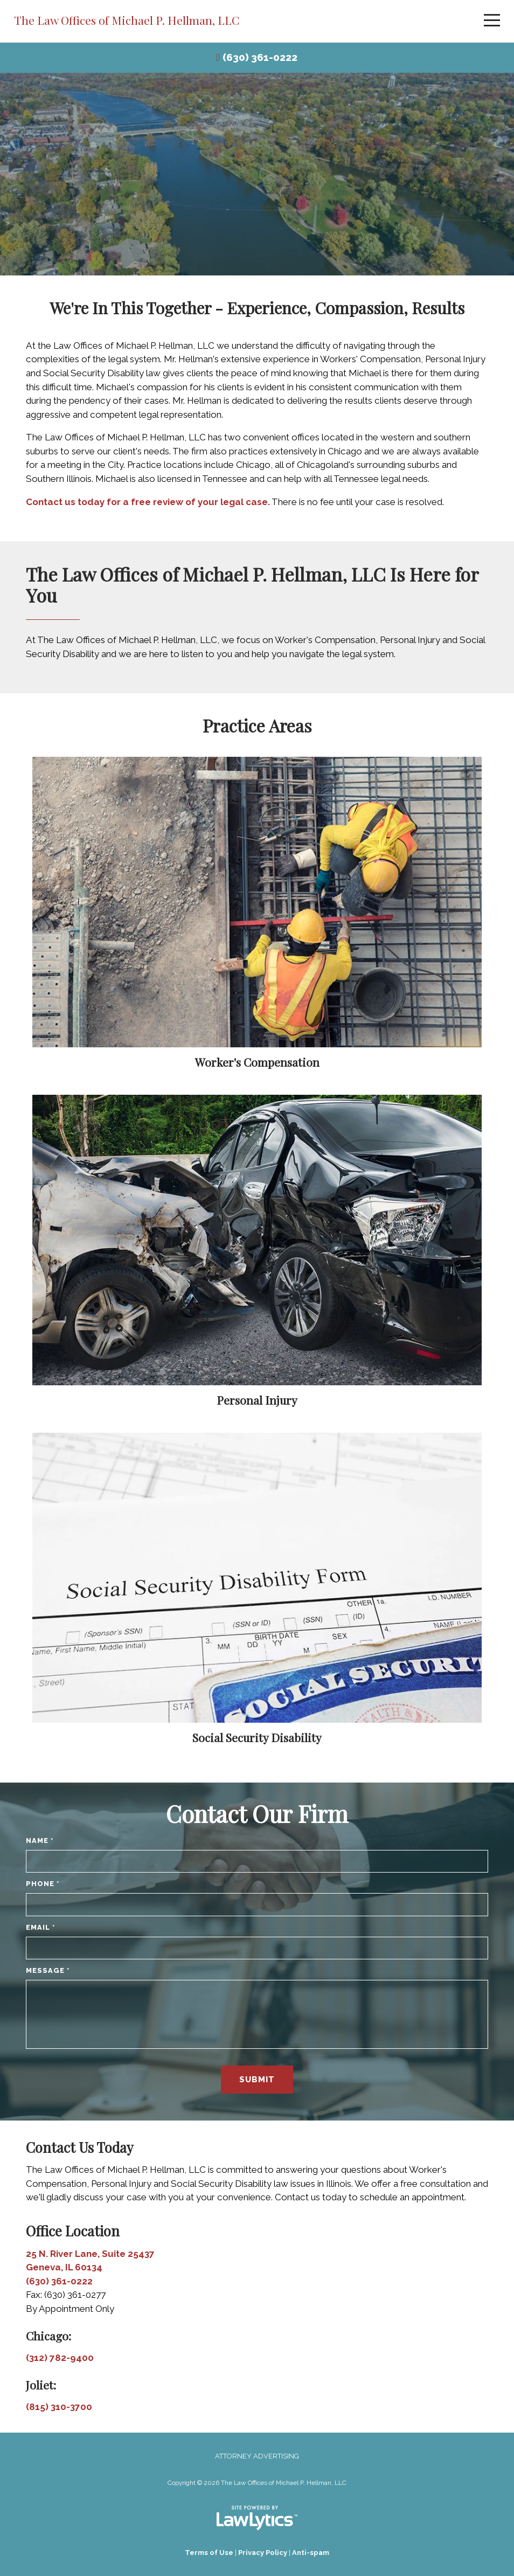  Describe the element at coordinates (43, 1884) in the screenshot. I see `Phone` at that location.